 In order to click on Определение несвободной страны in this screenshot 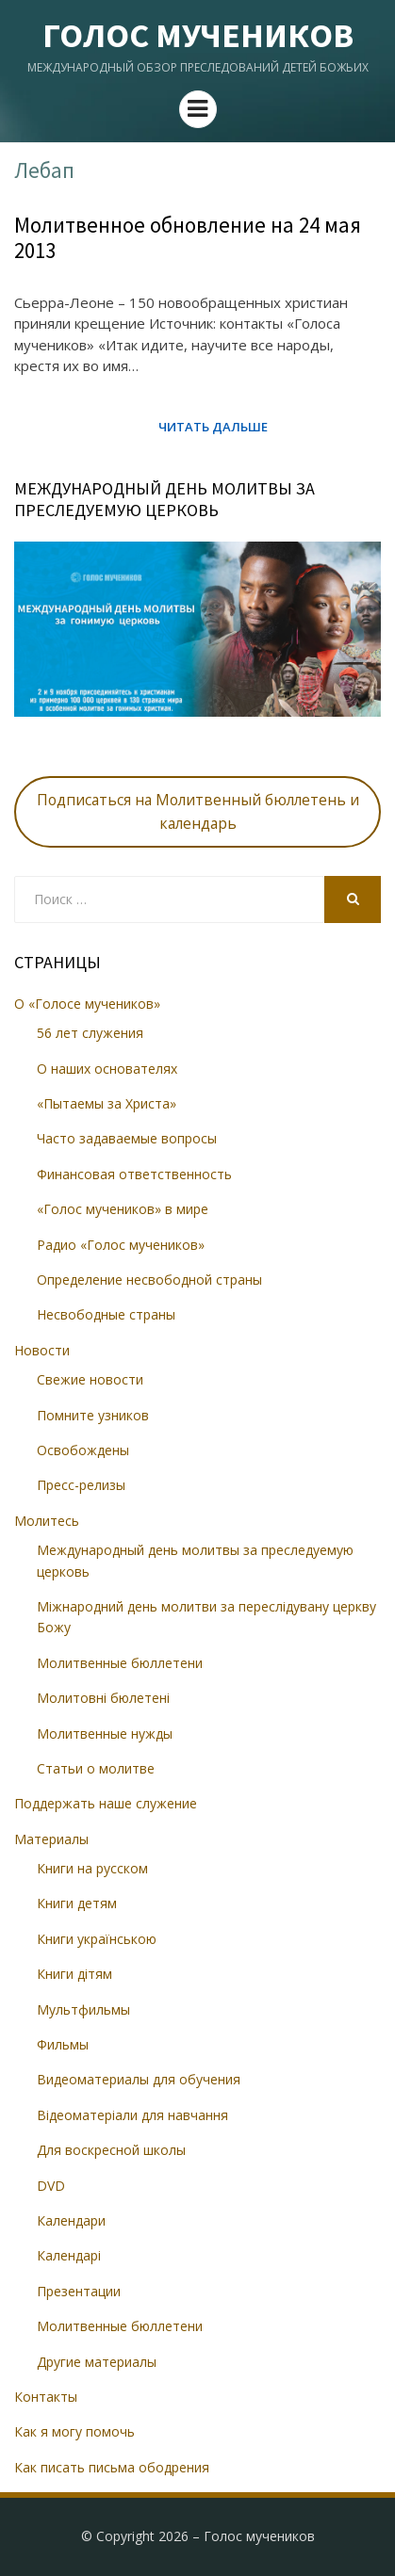, I will do `click(149, 1279)`.